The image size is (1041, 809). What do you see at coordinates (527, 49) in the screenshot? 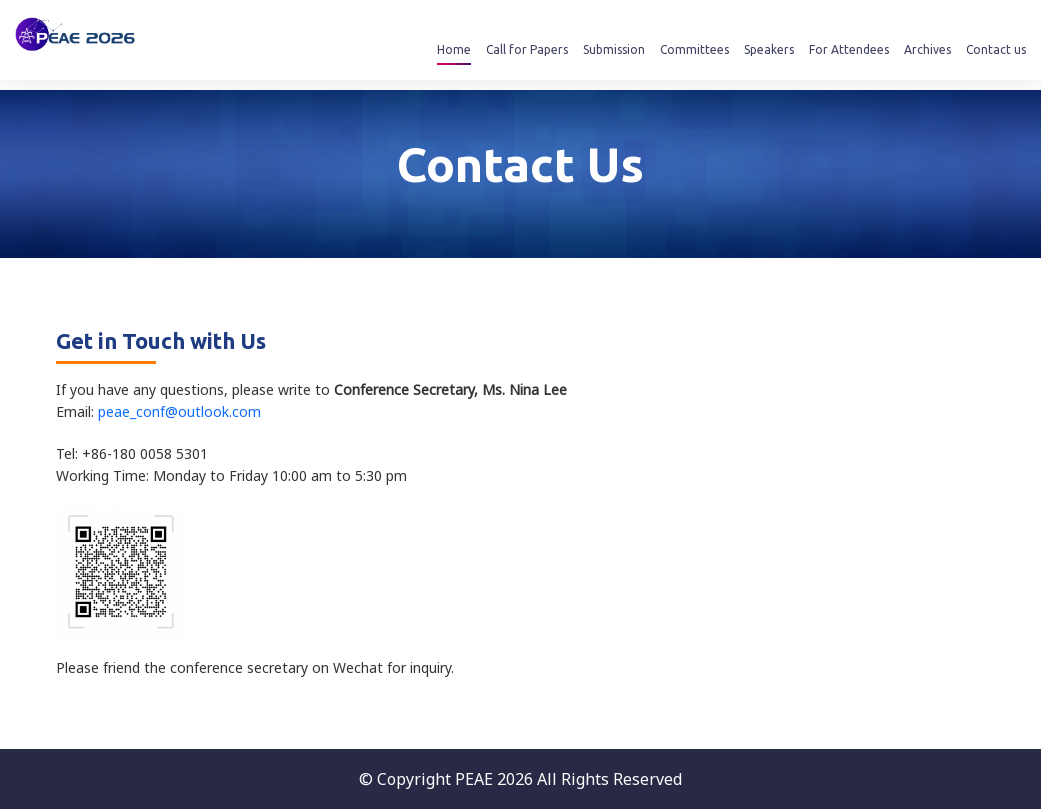
I see `Call for Papers` at bounding box center [527, 49].